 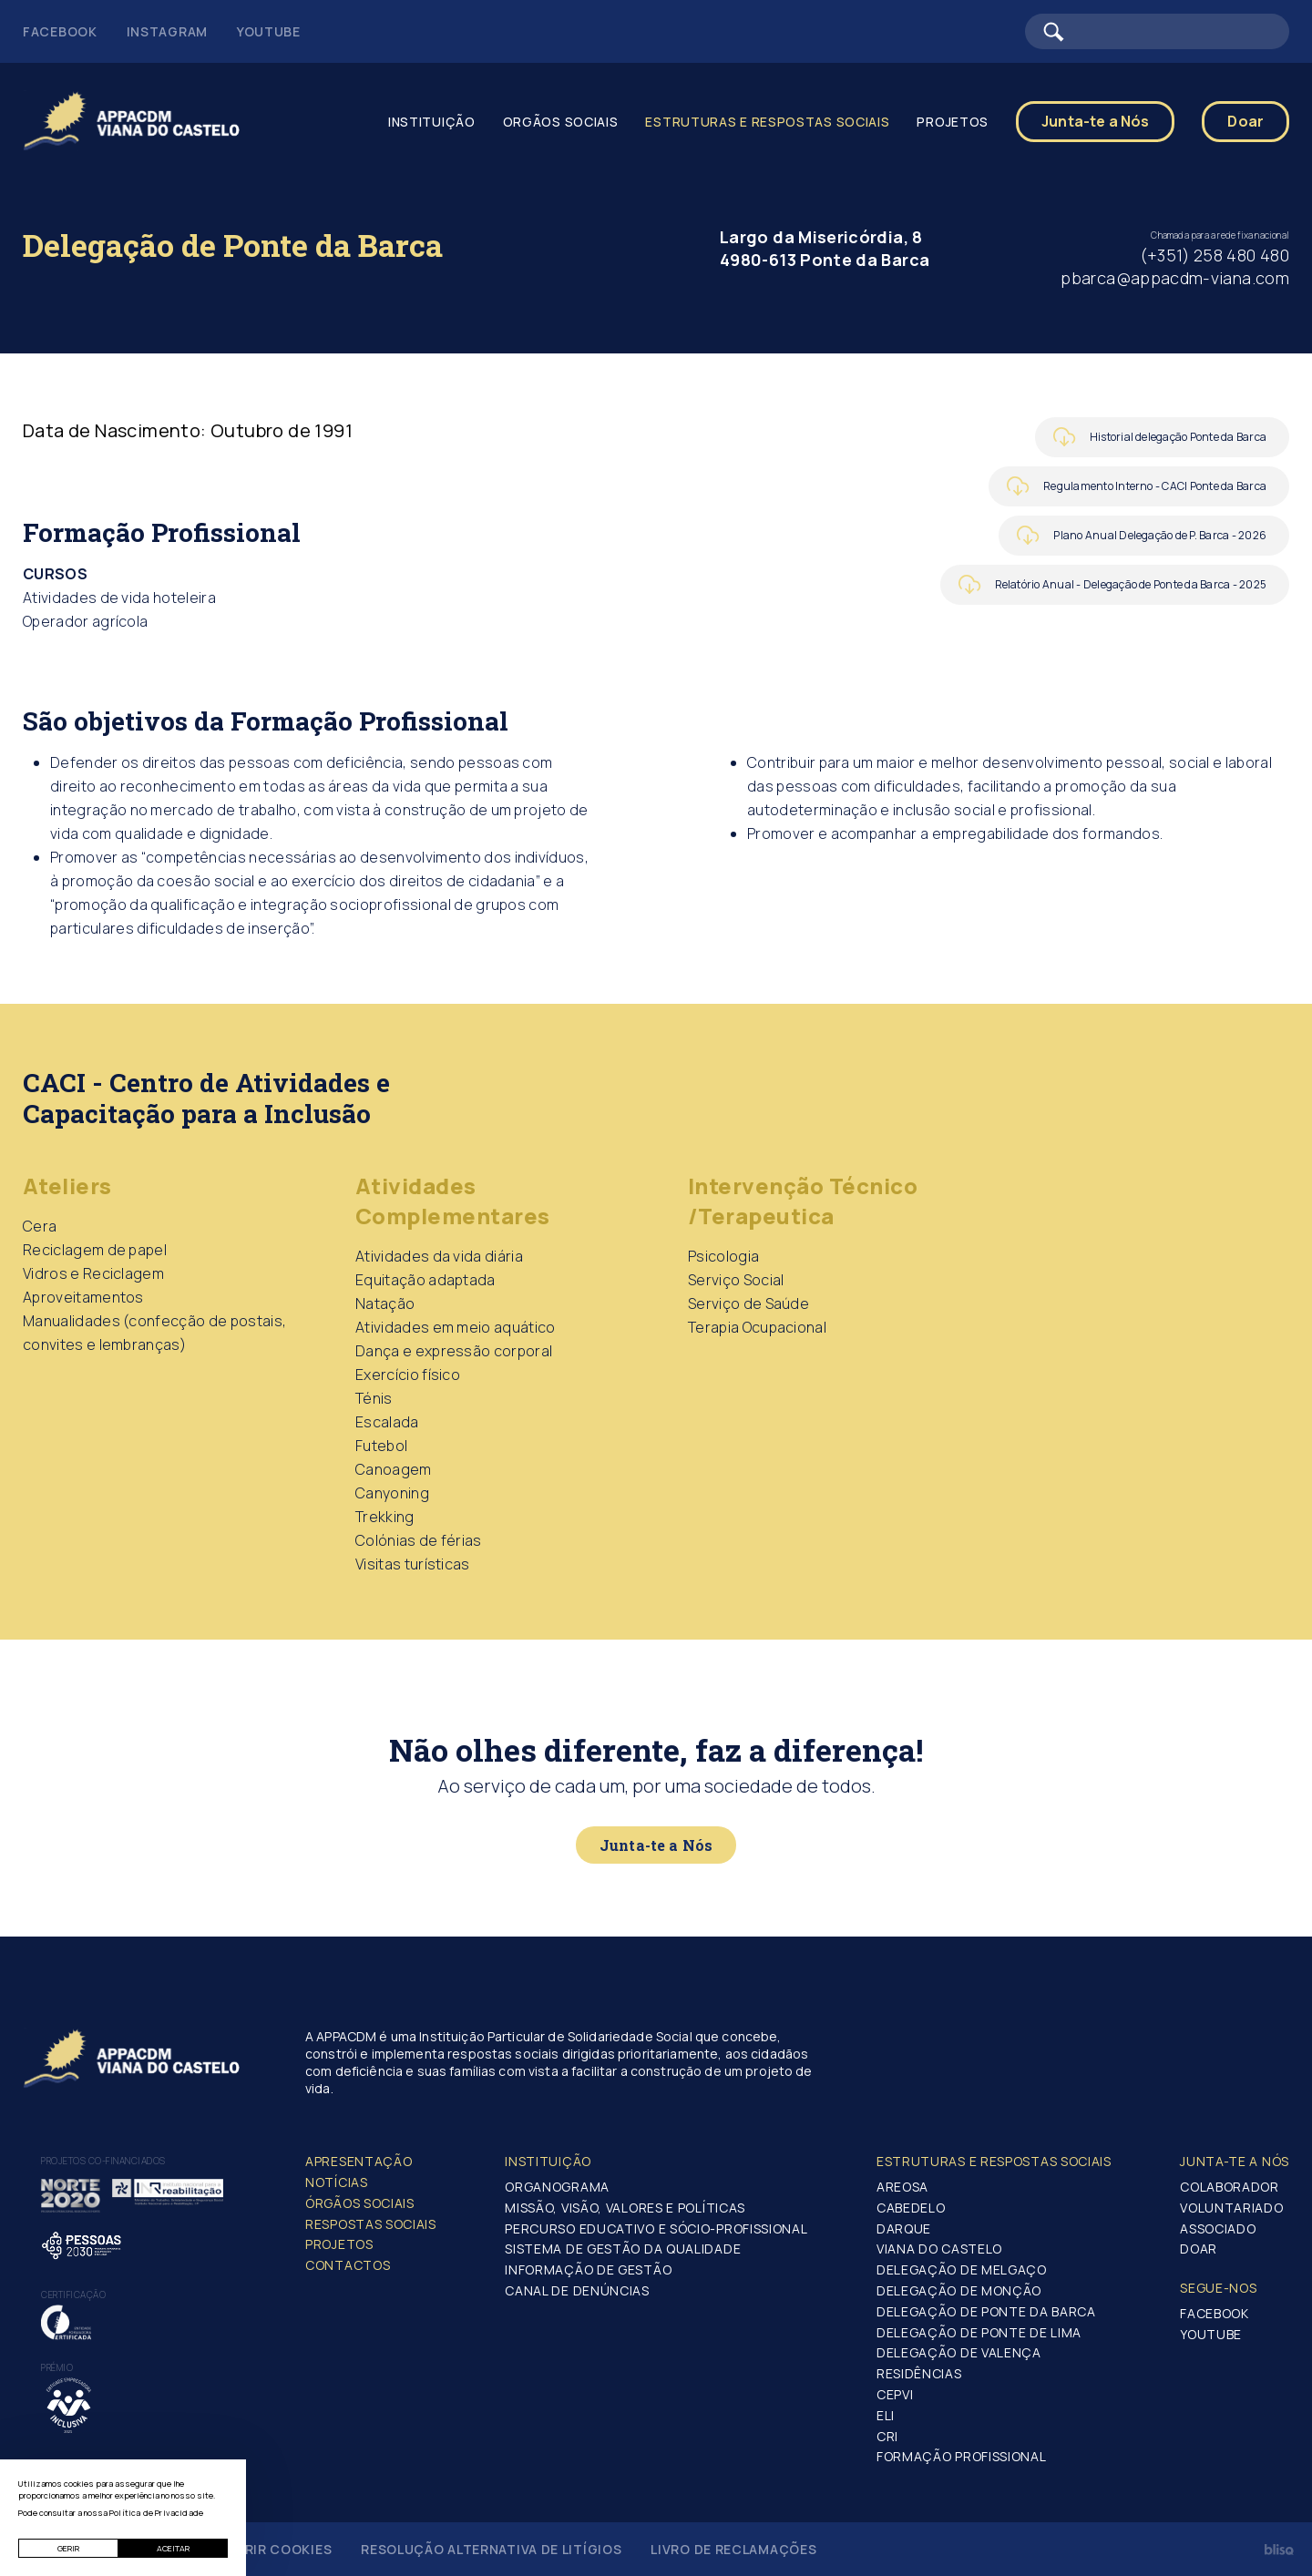 What do you see at coordinates (103, 2160) in the screenshot?
I see `Projetos co-financiados` at bounding box center [103, 2160].